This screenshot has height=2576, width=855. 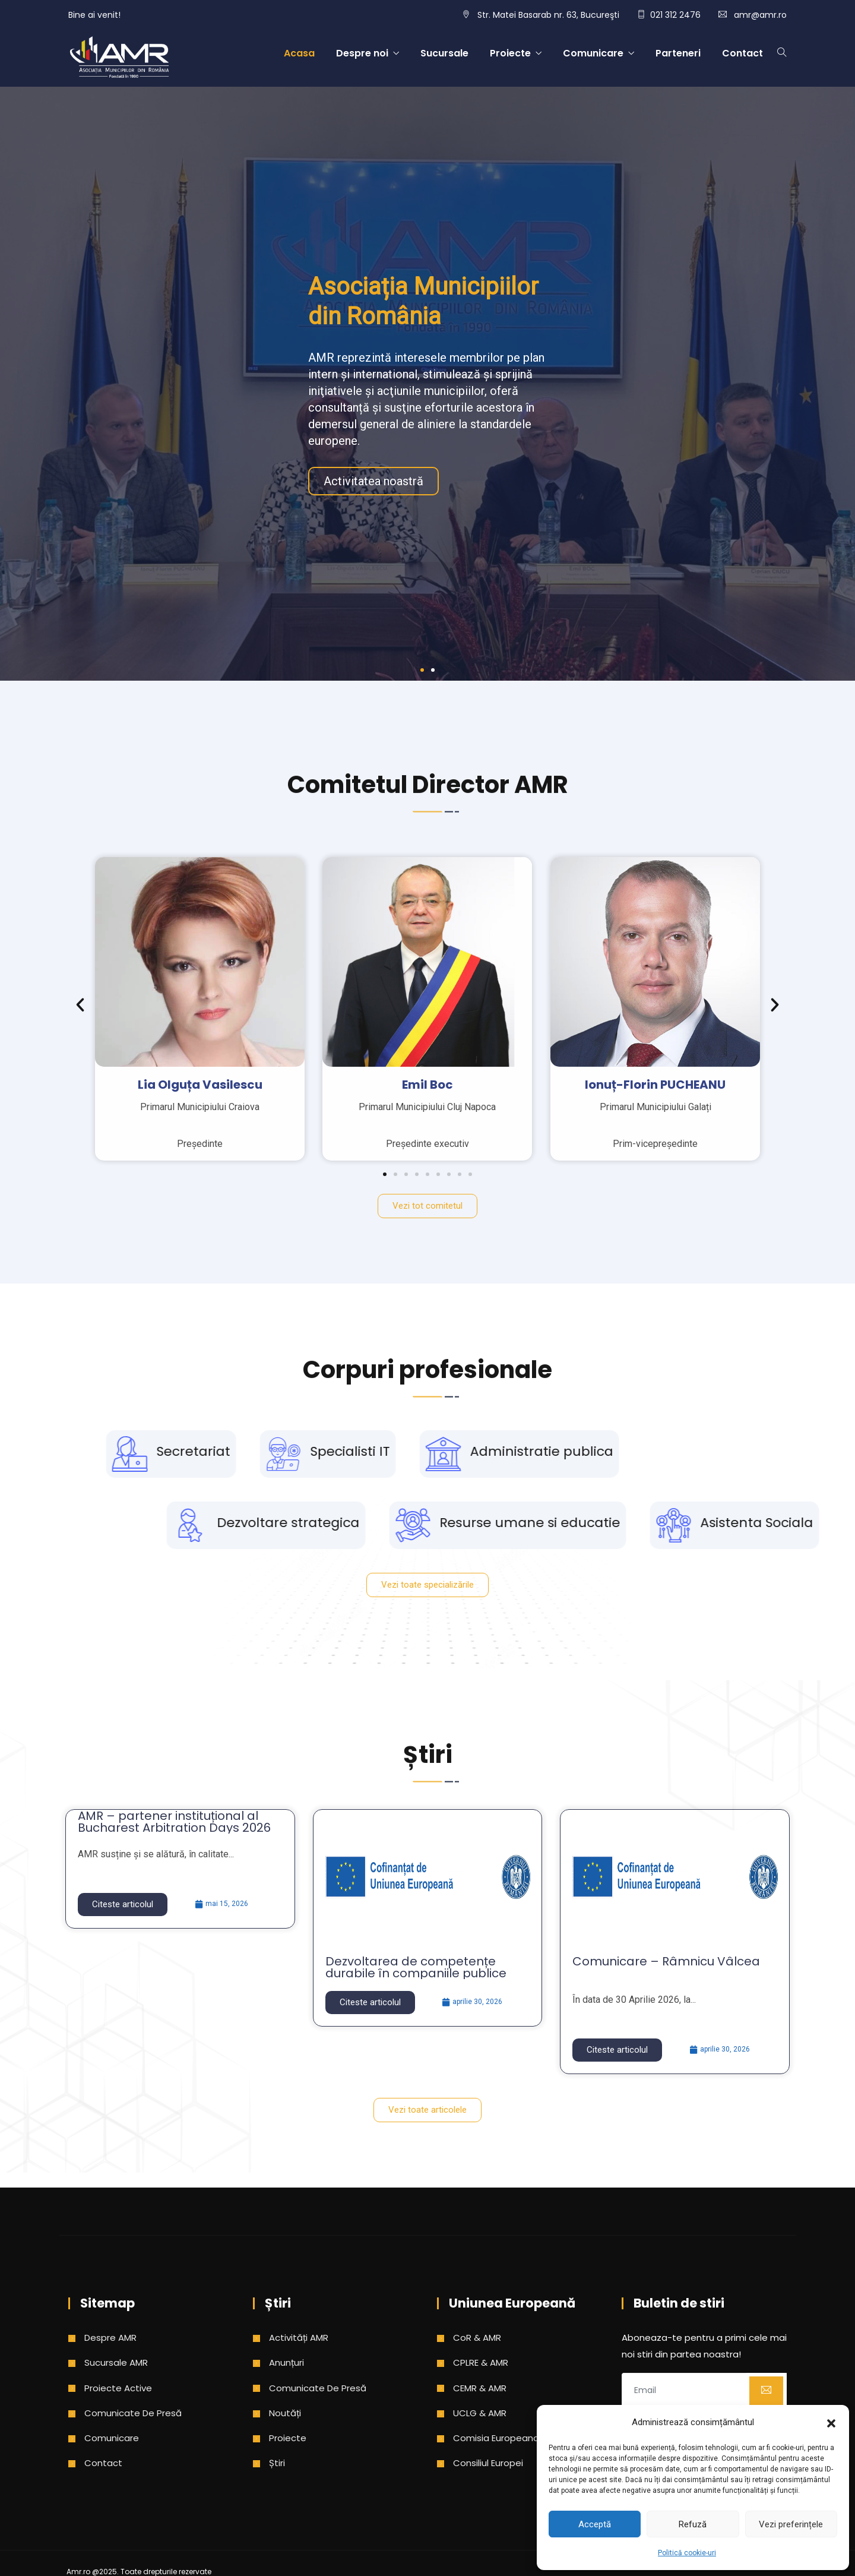 What do you see at coordinates (118, 2388) in the screenshot?
I see `Proiecte active` at bounding box center [118, 2388].